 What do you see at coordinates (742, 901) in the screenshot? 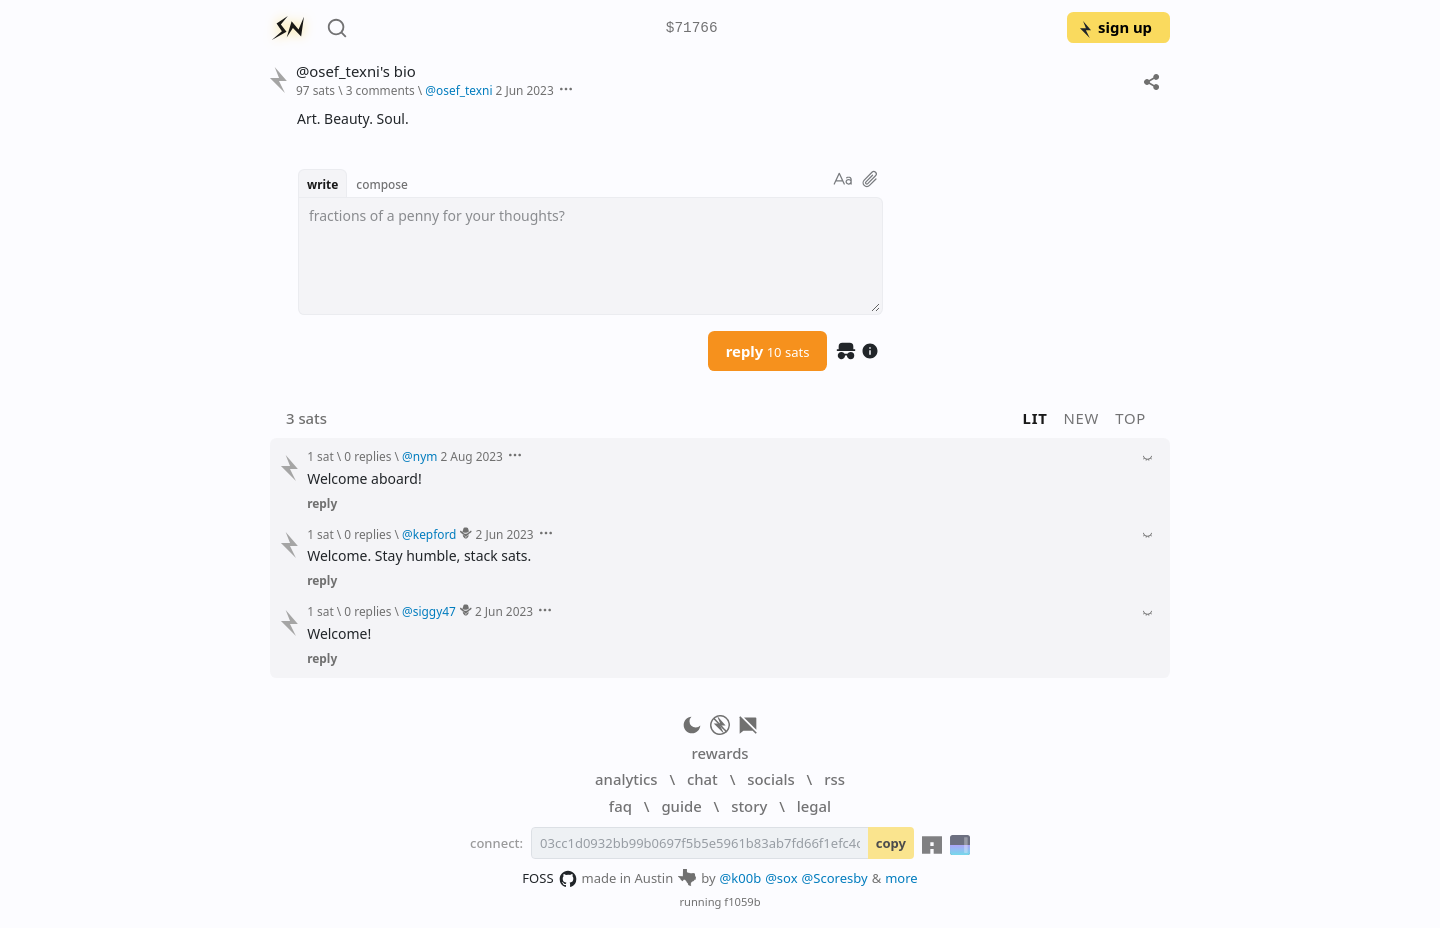
I see `f1059b` at bounding box center [742, 901].